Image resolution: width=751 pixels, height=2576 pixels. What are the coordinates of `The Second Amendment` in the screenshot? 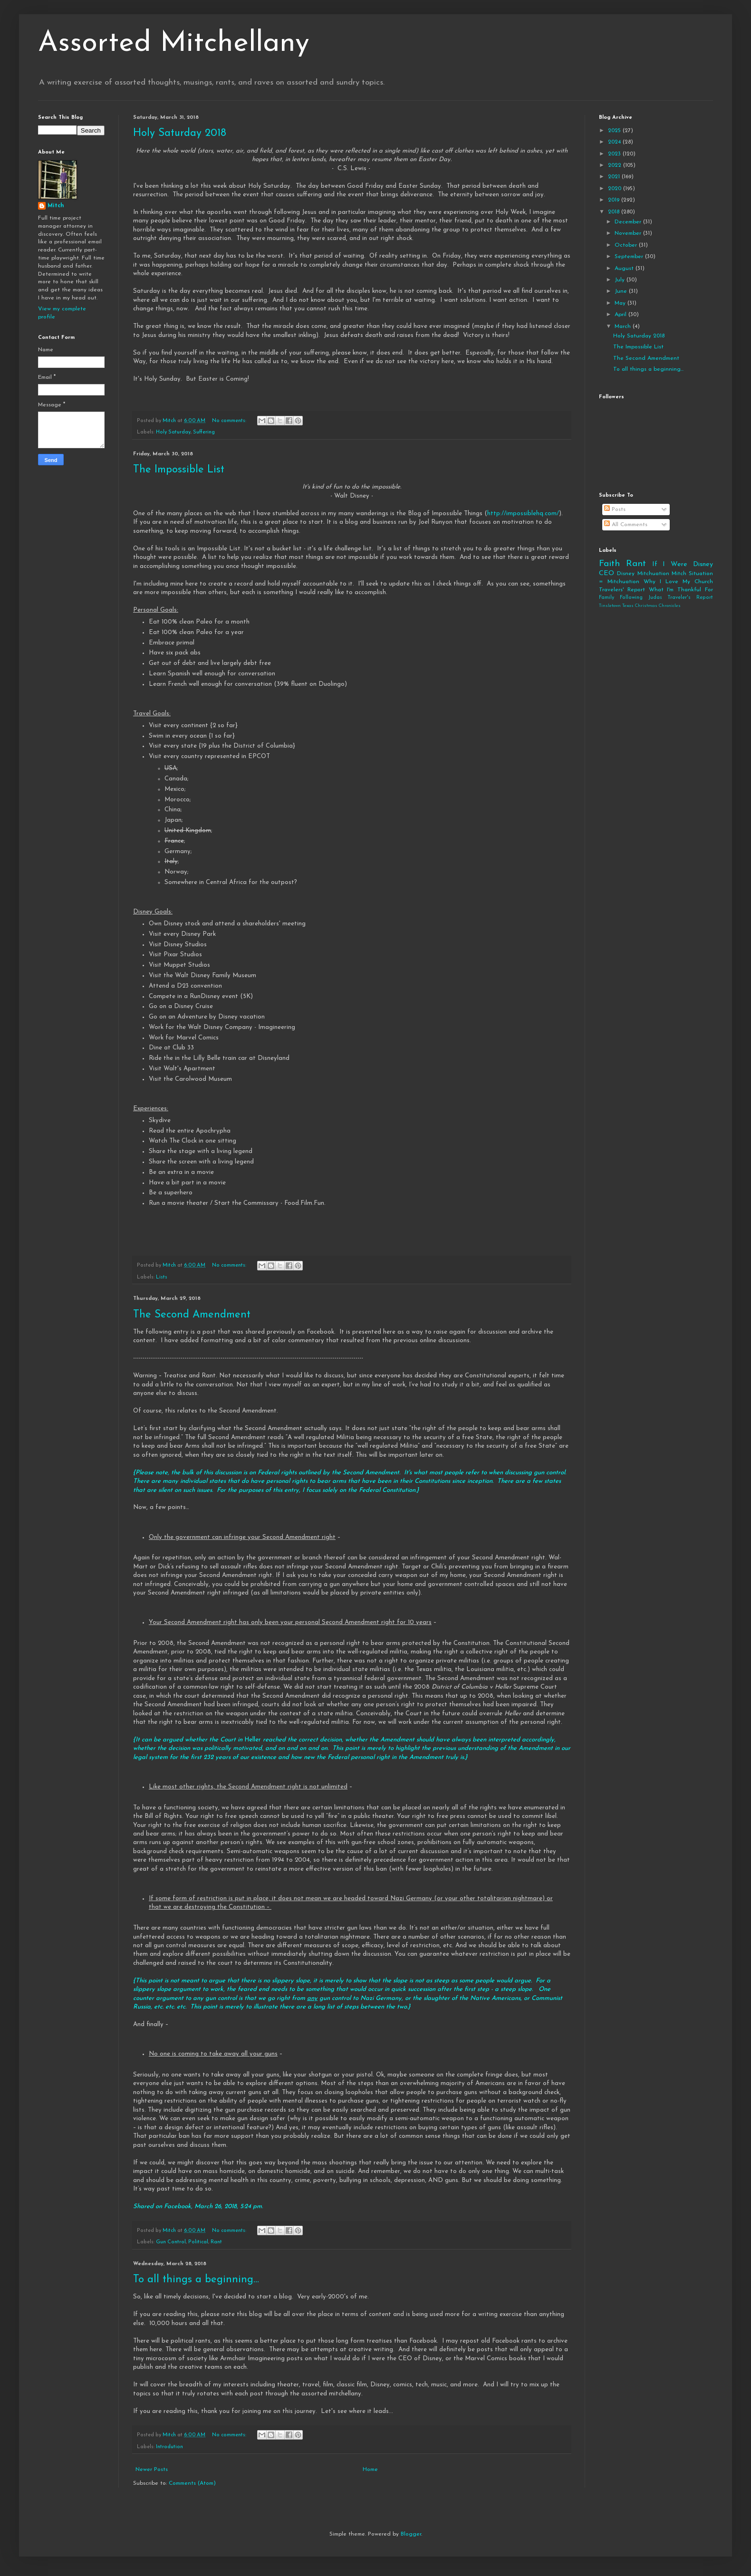 It's located at (191, 1314).